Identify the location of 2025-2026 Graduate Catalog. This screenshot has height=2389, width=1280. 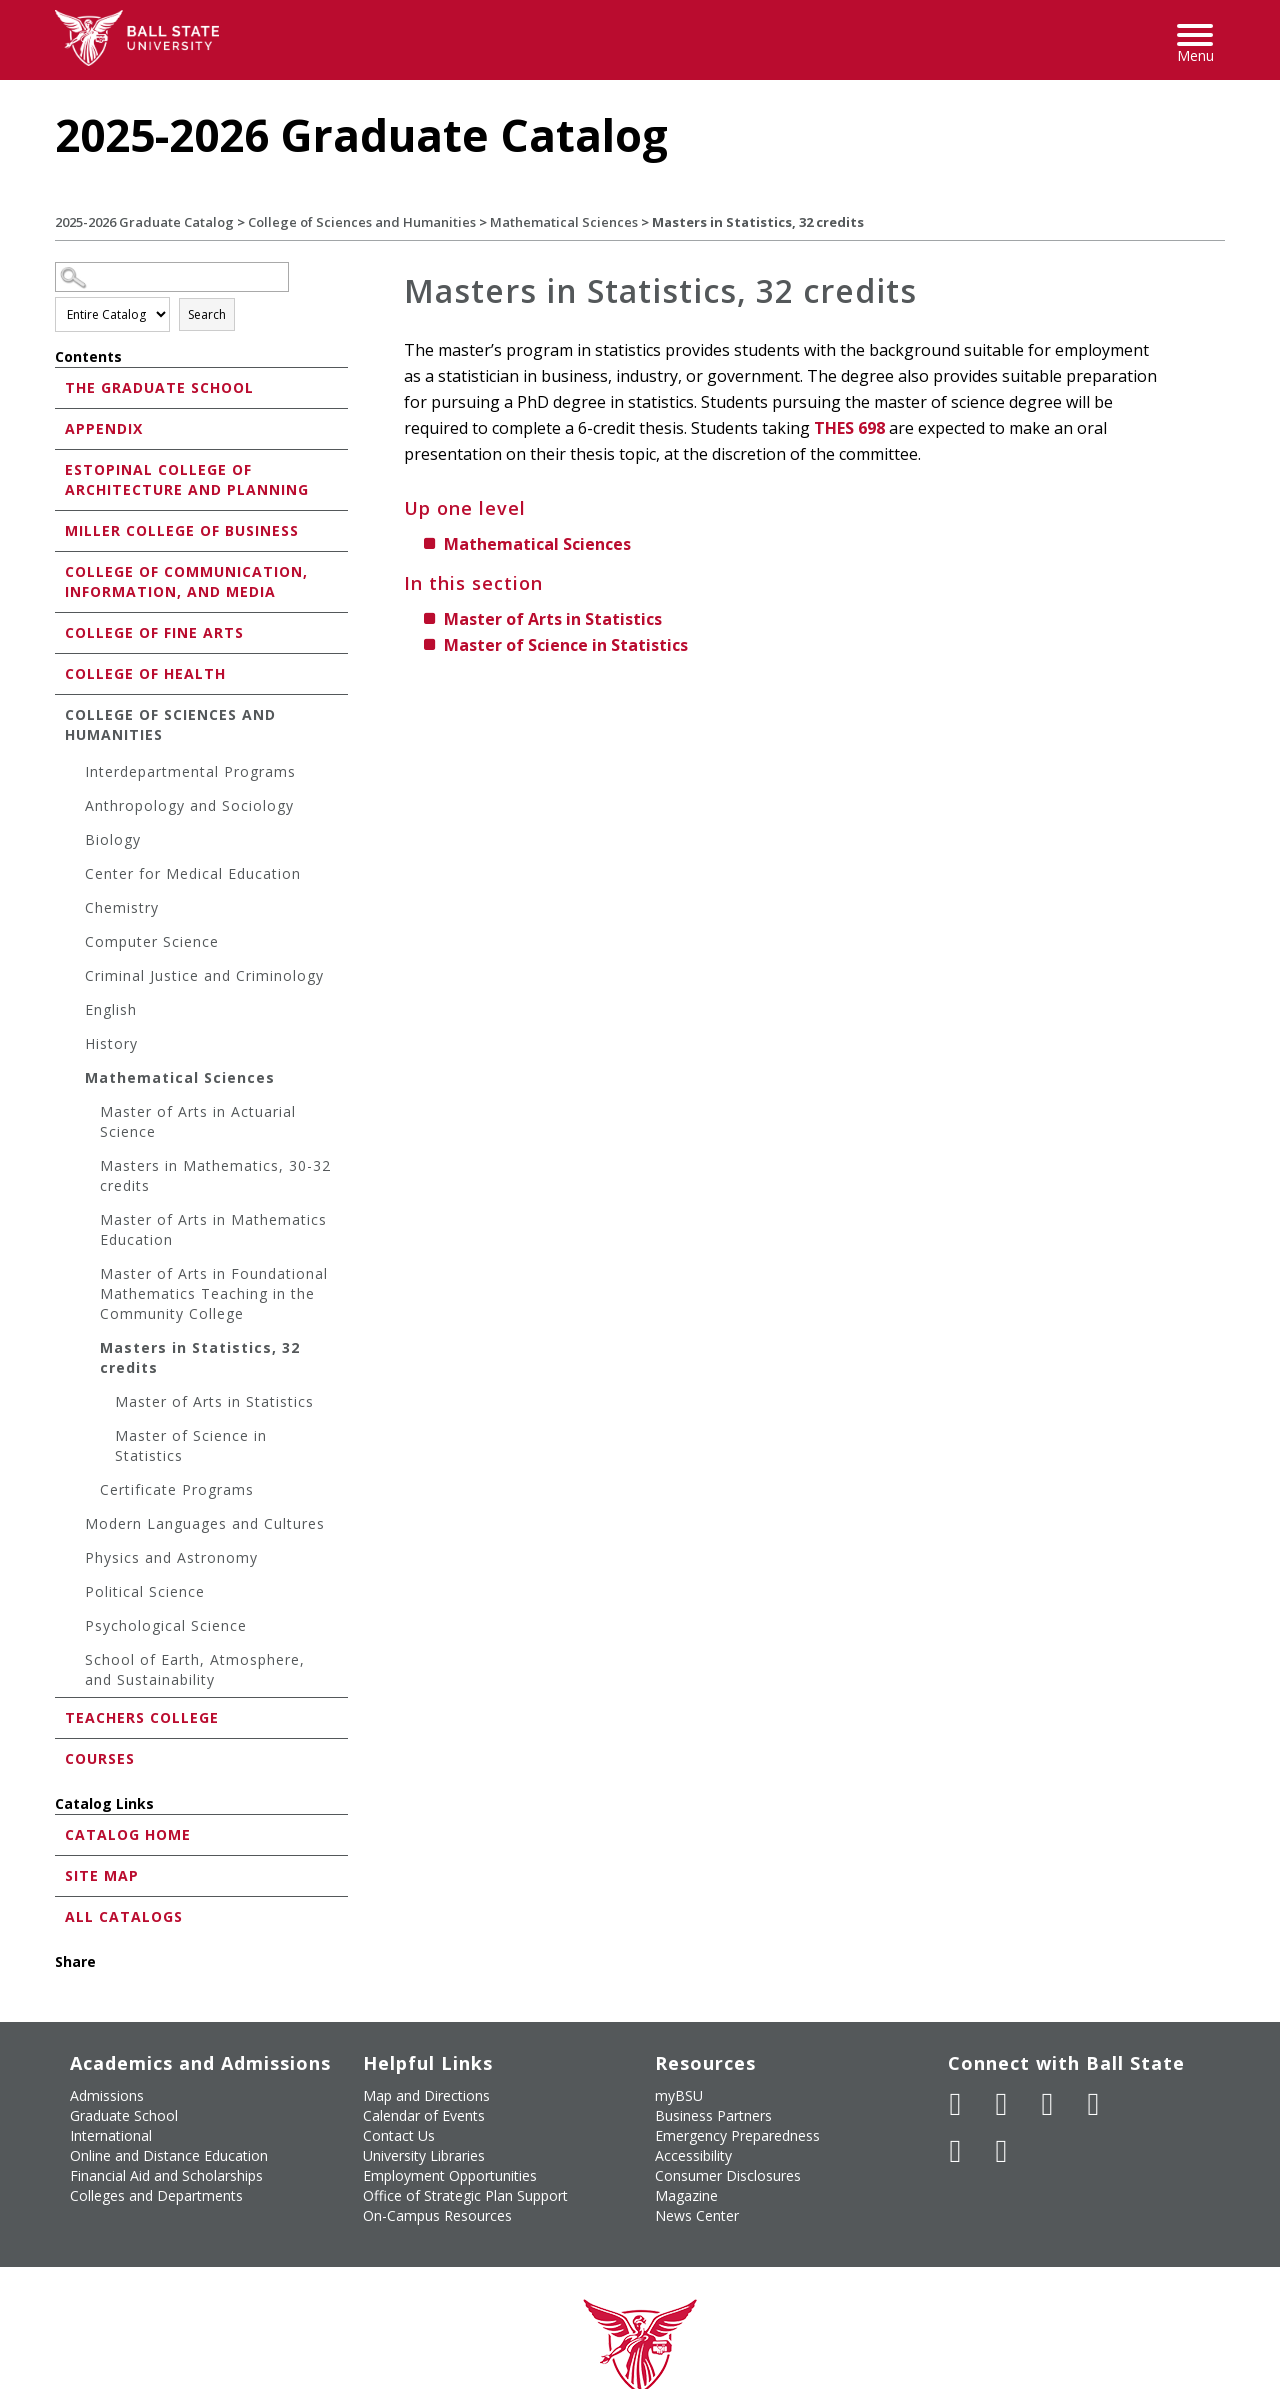
(144, 222).